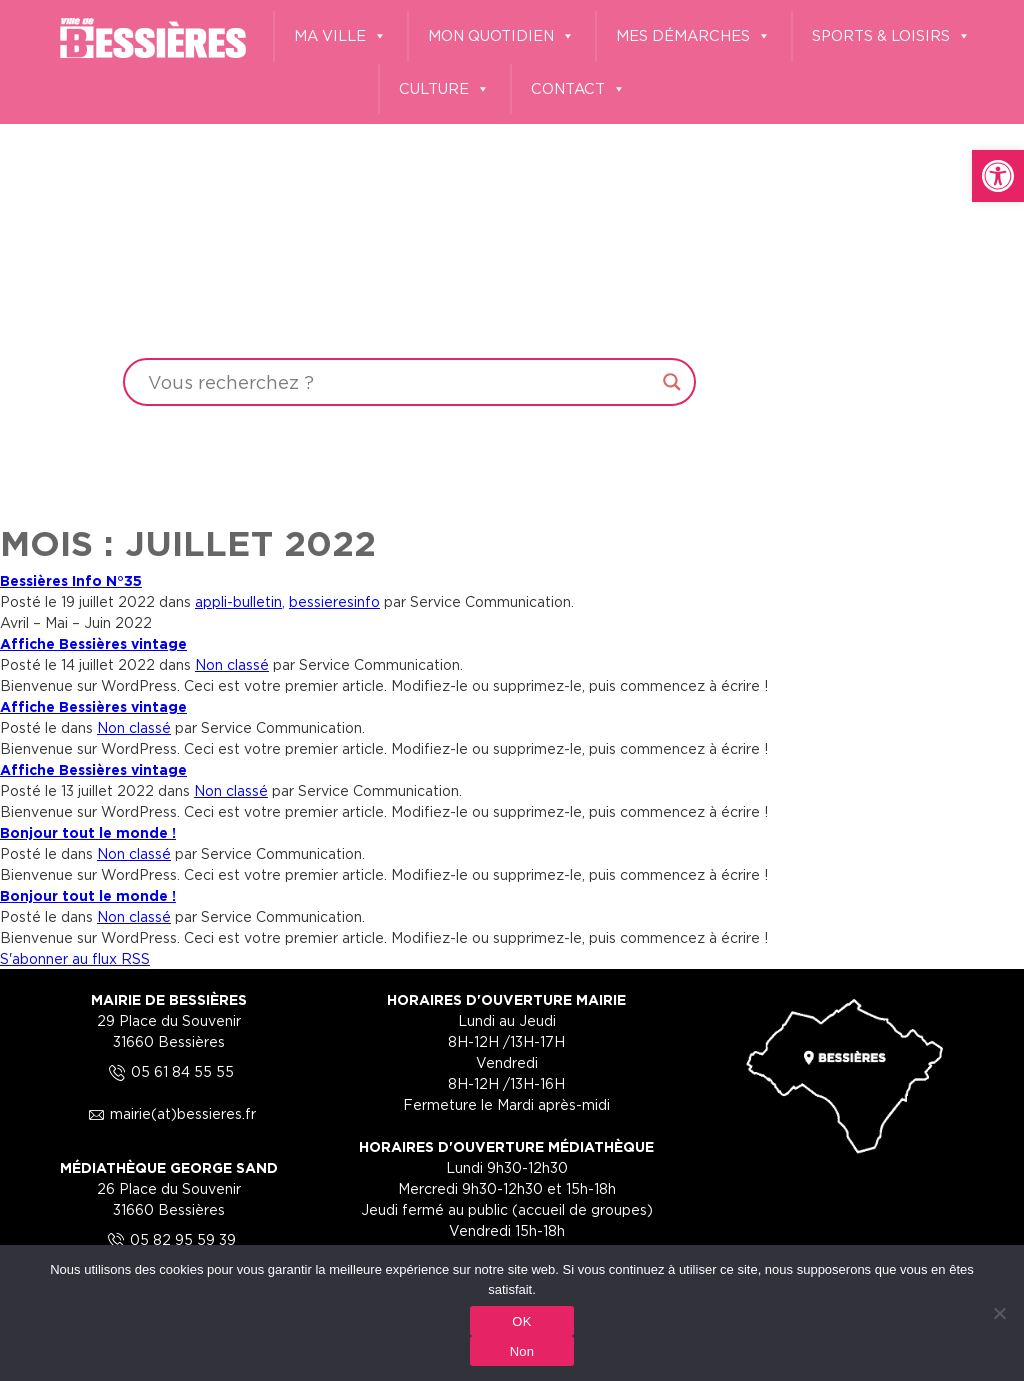 The width and height of the screenshot is (1024, 1381). Describe the element at coordinates (232, 664) in the screenshot. I see `Non classé [link]` at that location.